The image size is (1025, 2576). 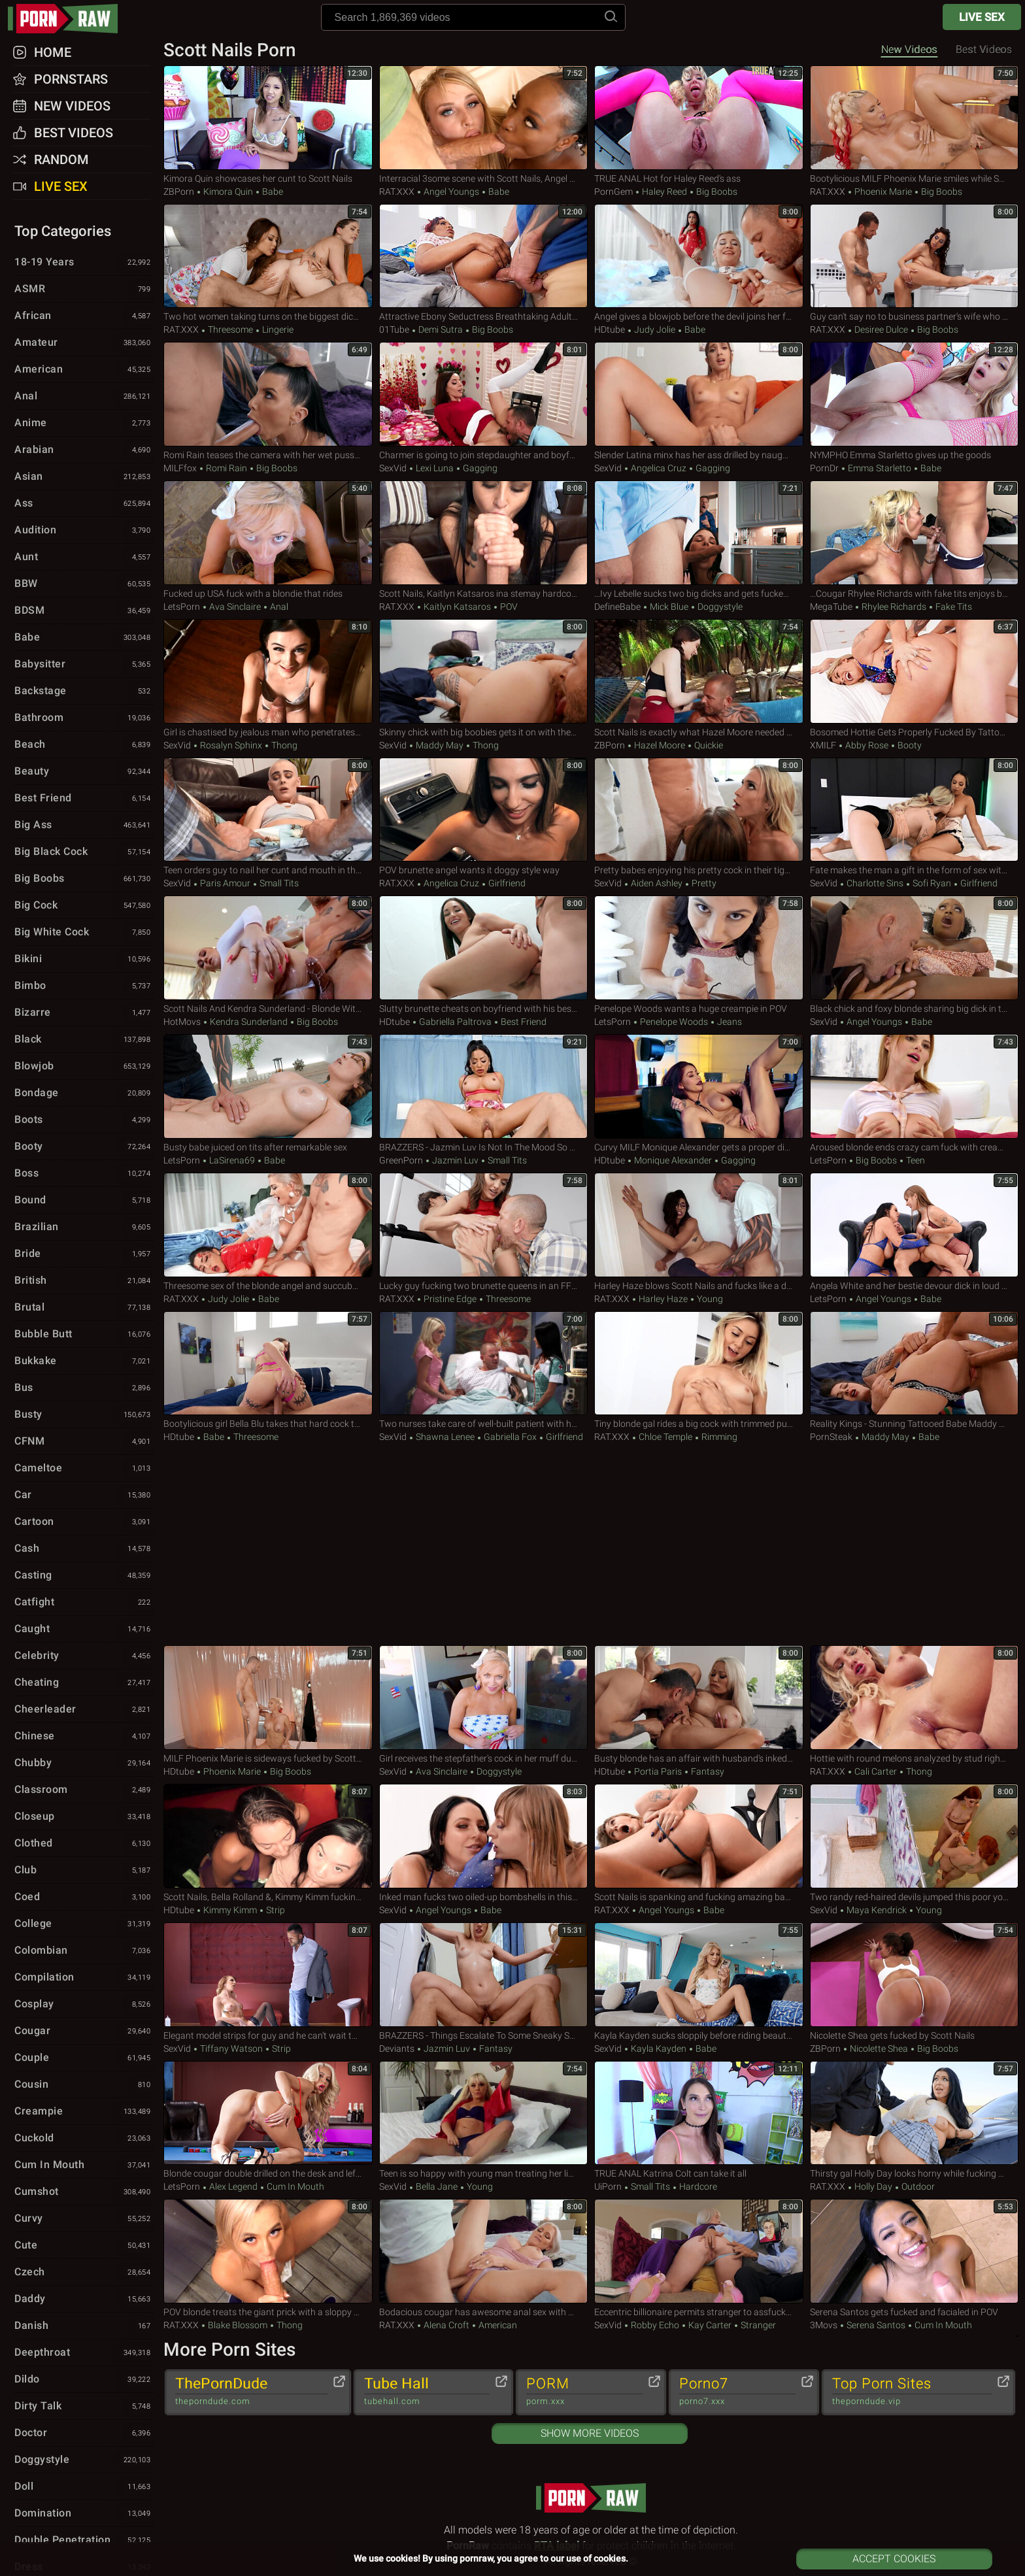 What do you see at coordinates (277, 329) in the screenshot?
I see `Lingerie` at bounding box center [277, 329].